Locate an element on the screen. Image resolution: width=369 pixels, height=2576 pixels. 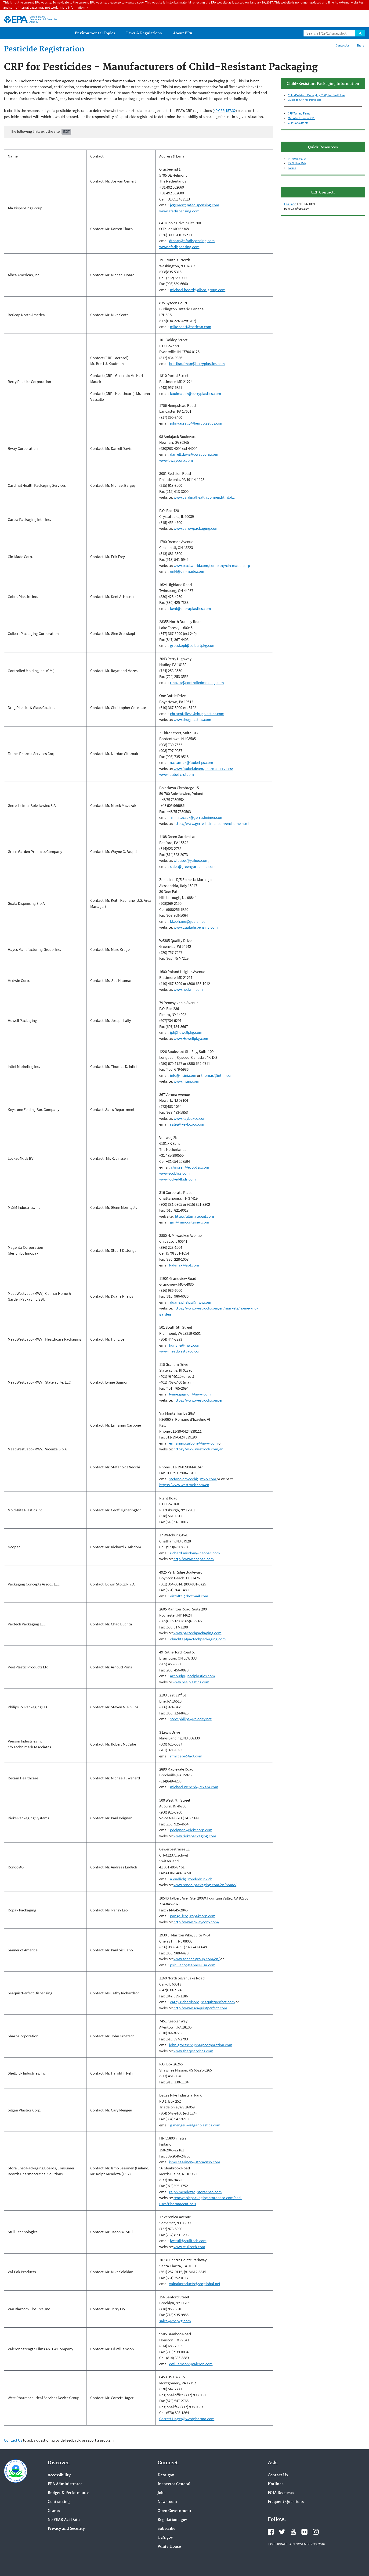
Search is located at coordinates (360, 33).